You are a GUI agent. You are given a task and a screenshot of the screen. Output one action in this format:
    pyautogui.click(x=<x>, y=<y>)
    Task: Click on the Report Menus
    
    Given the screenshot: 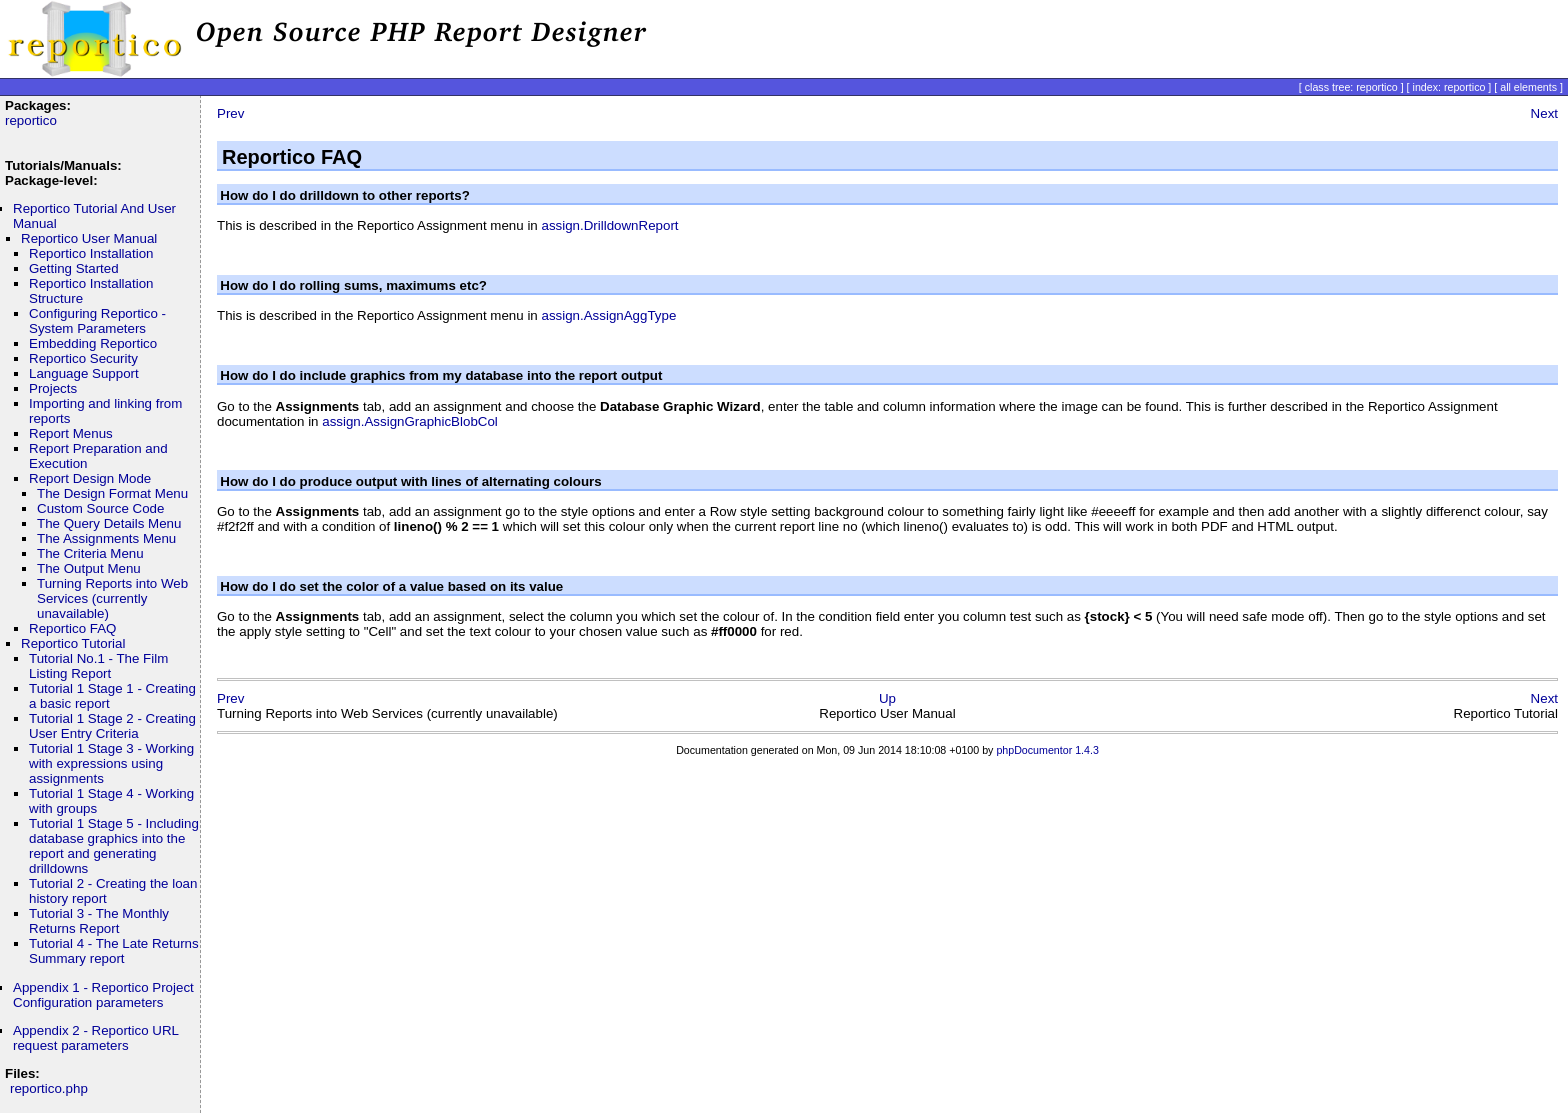 What is the action you would take?
    pyautogui.click(x=71, y=433)
    